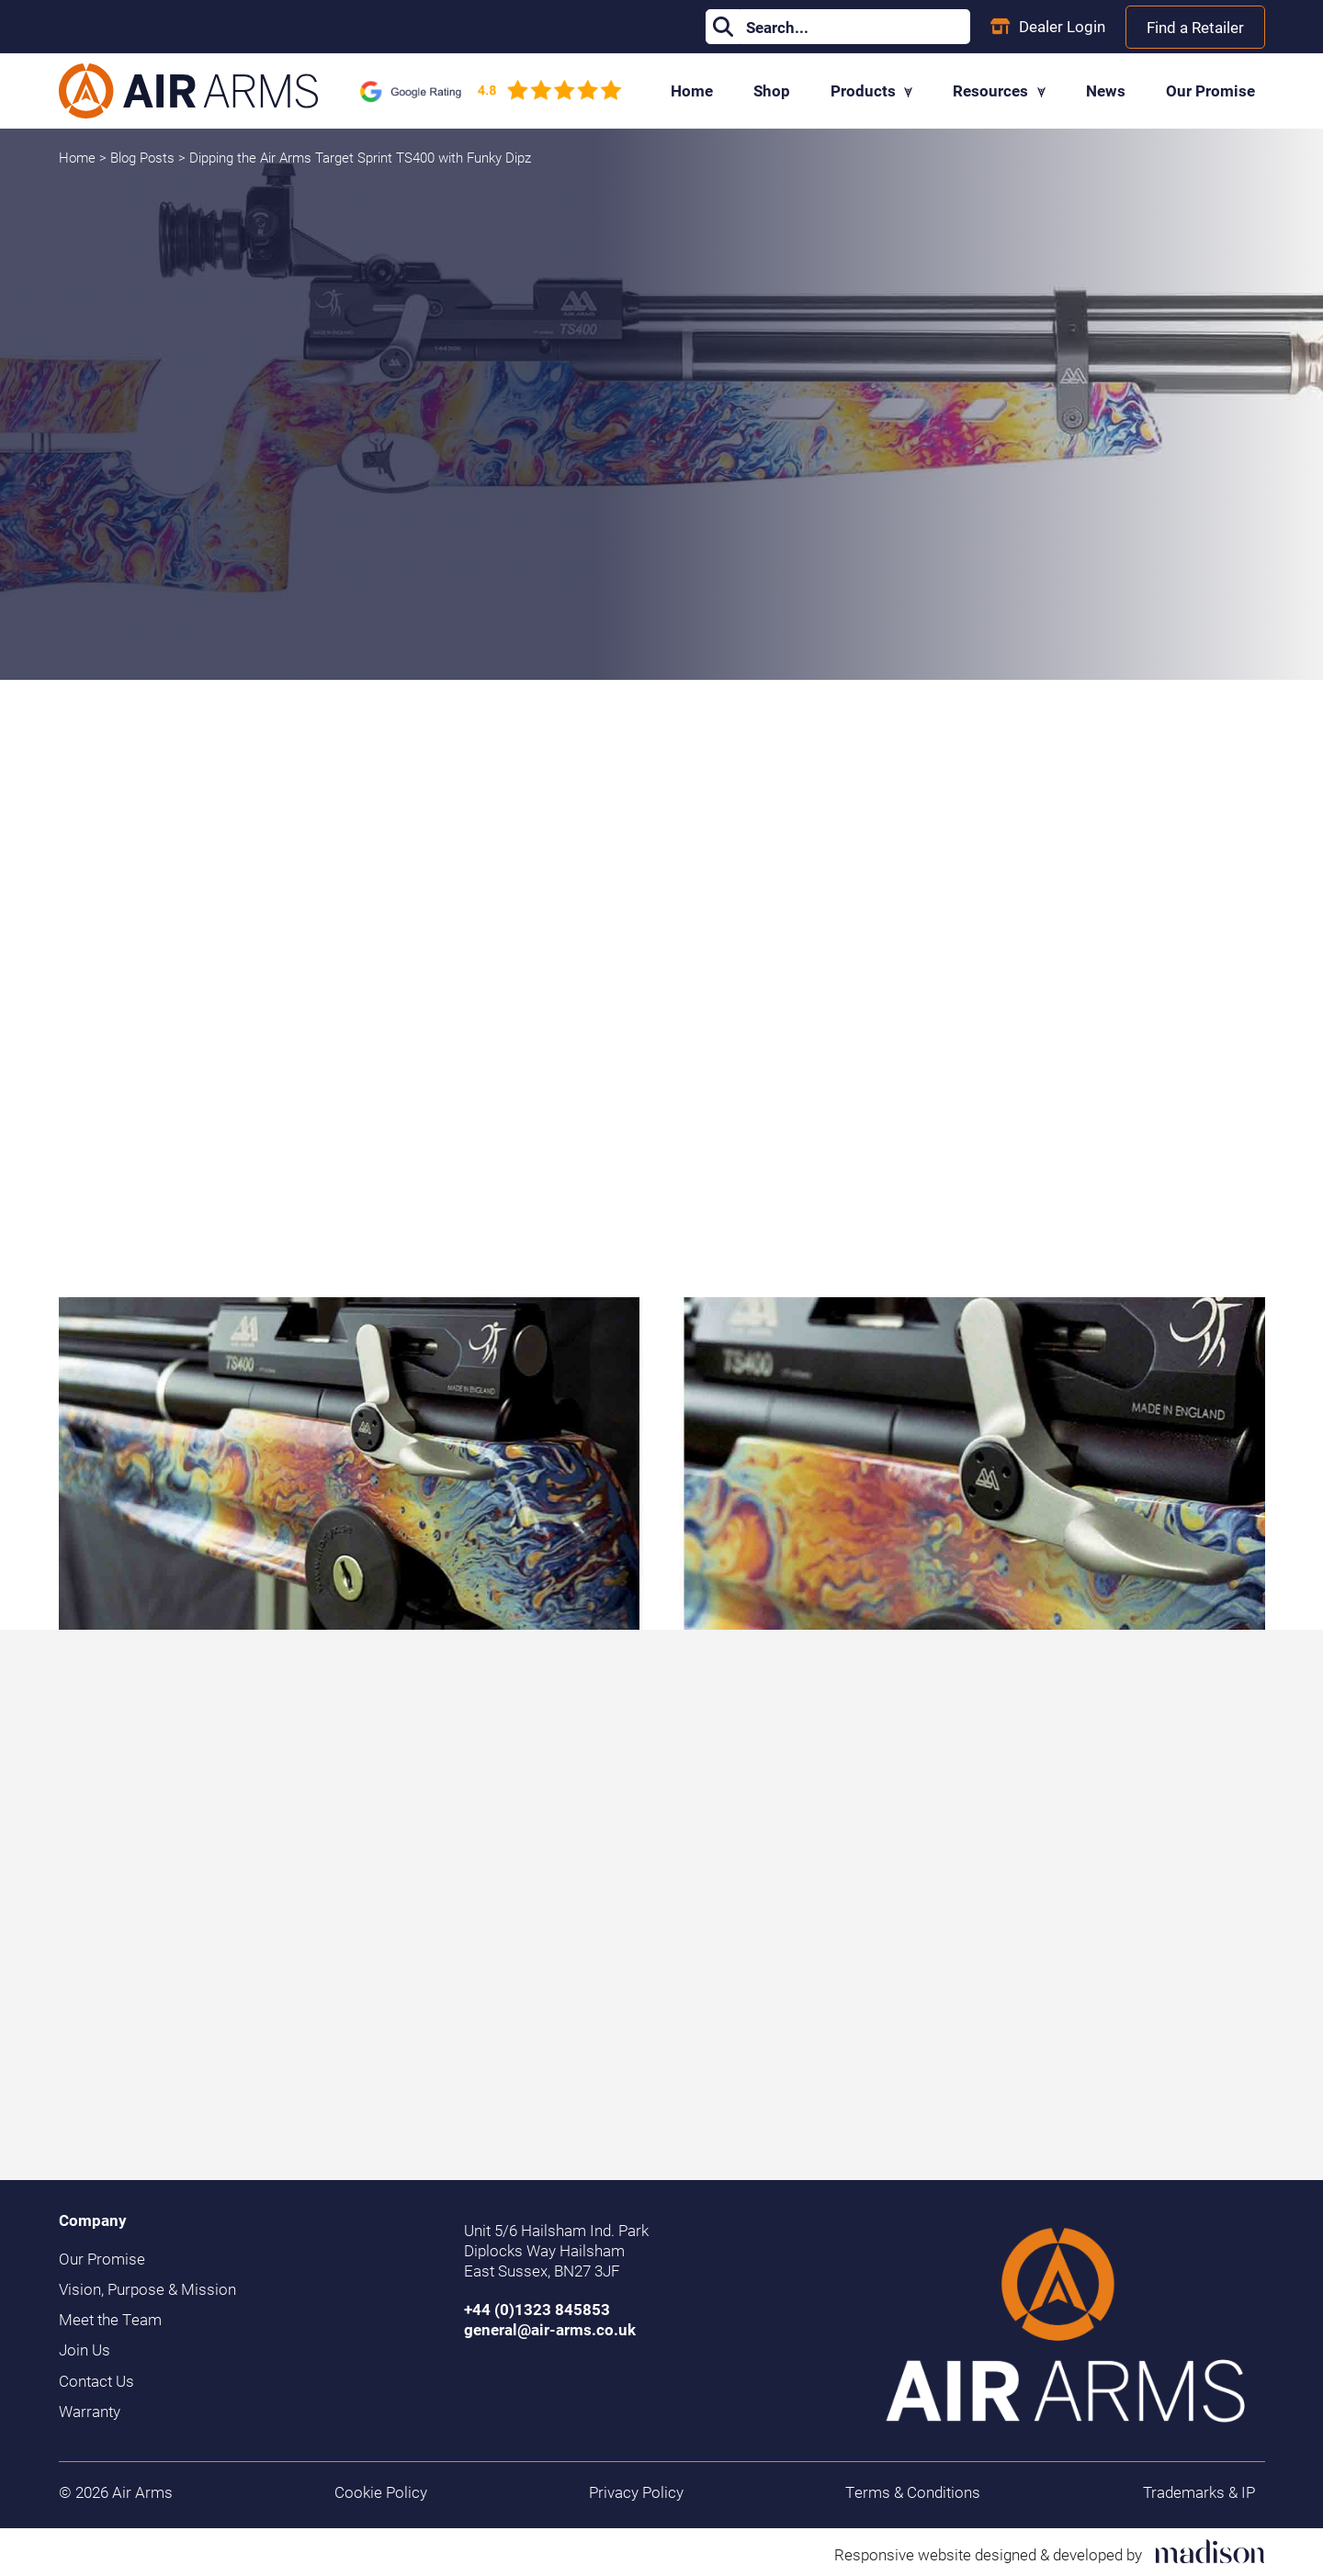 This screenshot has height=2576, width=1323. Describe the element at coordinates (1105, 90) in the screenshot. I see `News` at that location.